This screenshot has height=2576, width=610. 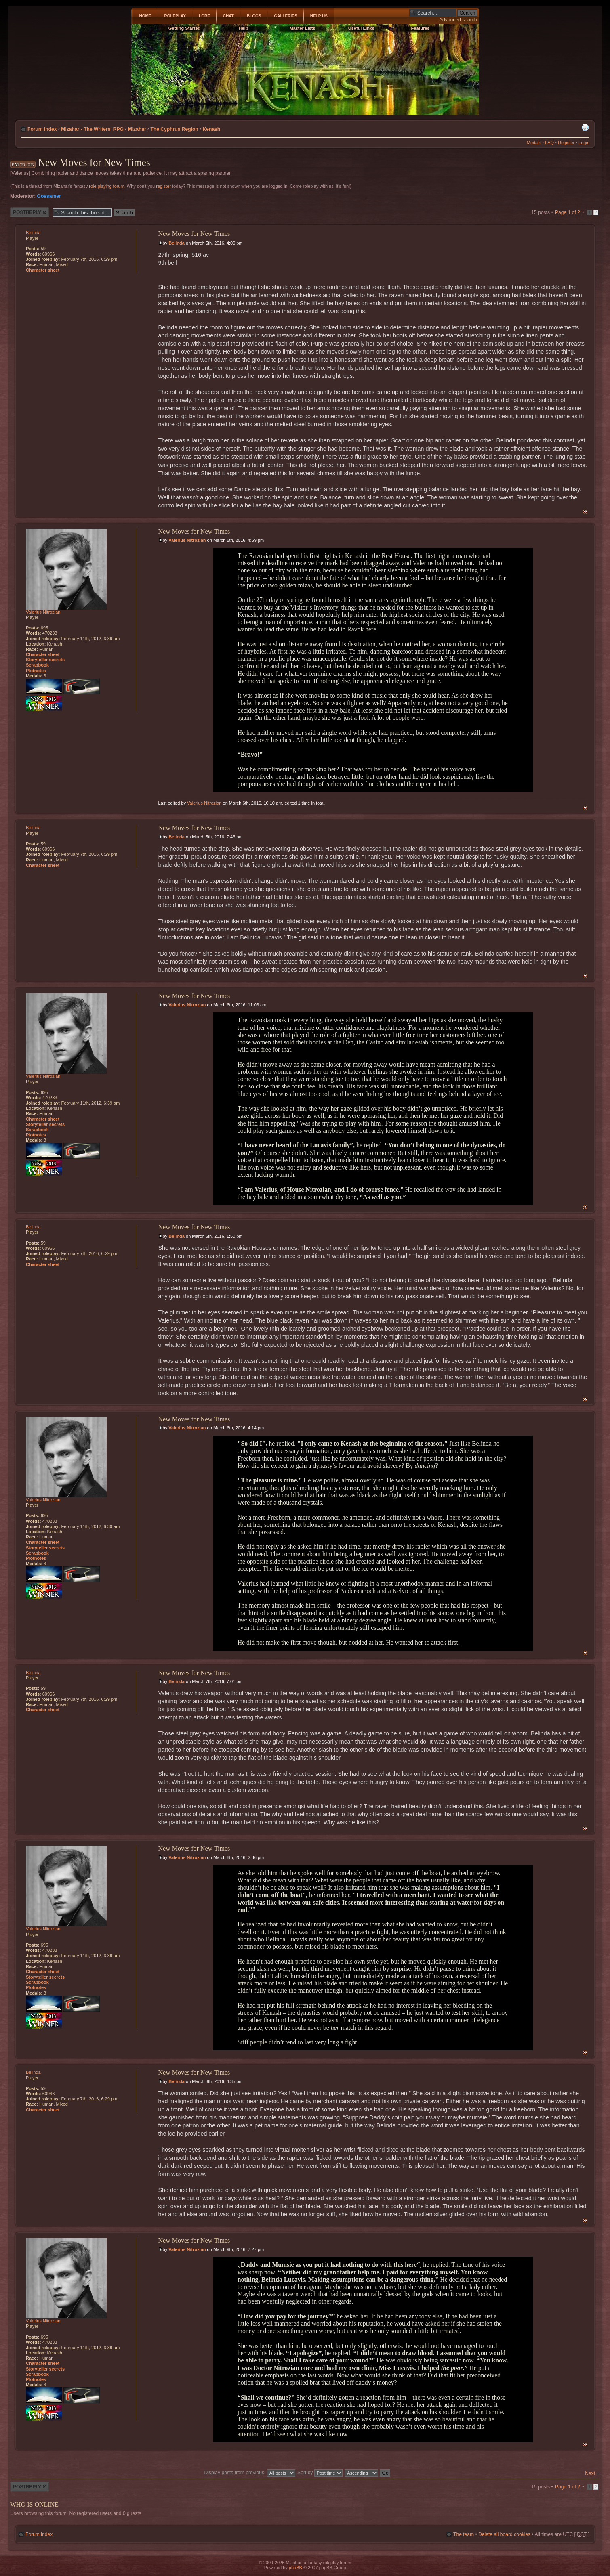 I want to click on Character sheet, so click(x=42, y=270).